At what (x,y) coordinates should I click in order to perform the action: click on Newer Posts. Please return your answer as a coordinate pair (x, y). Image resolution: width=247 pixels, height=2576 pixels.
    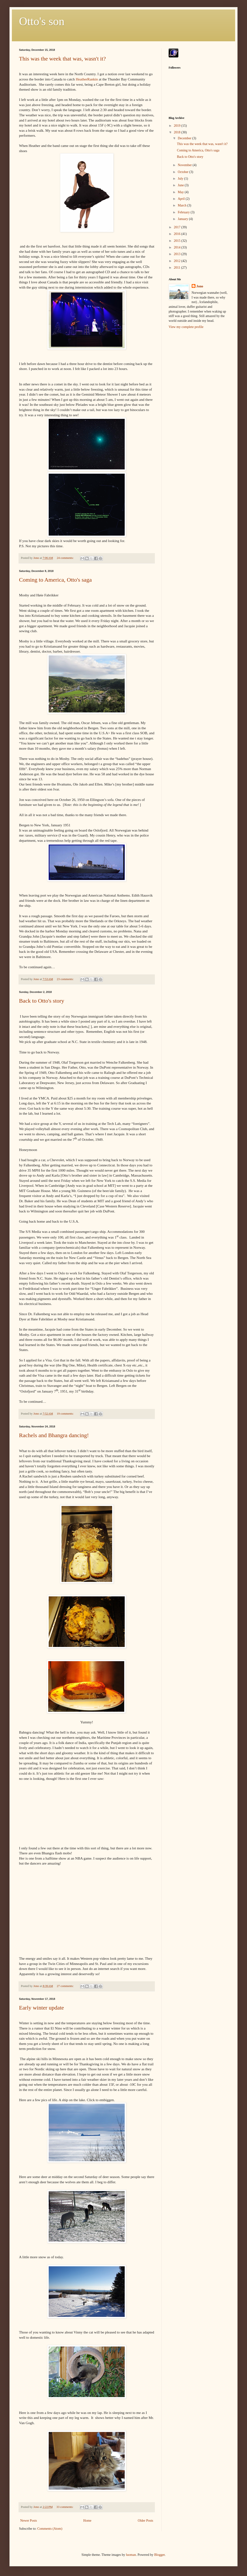
    Looking at the image, I should click on (28, 2520).